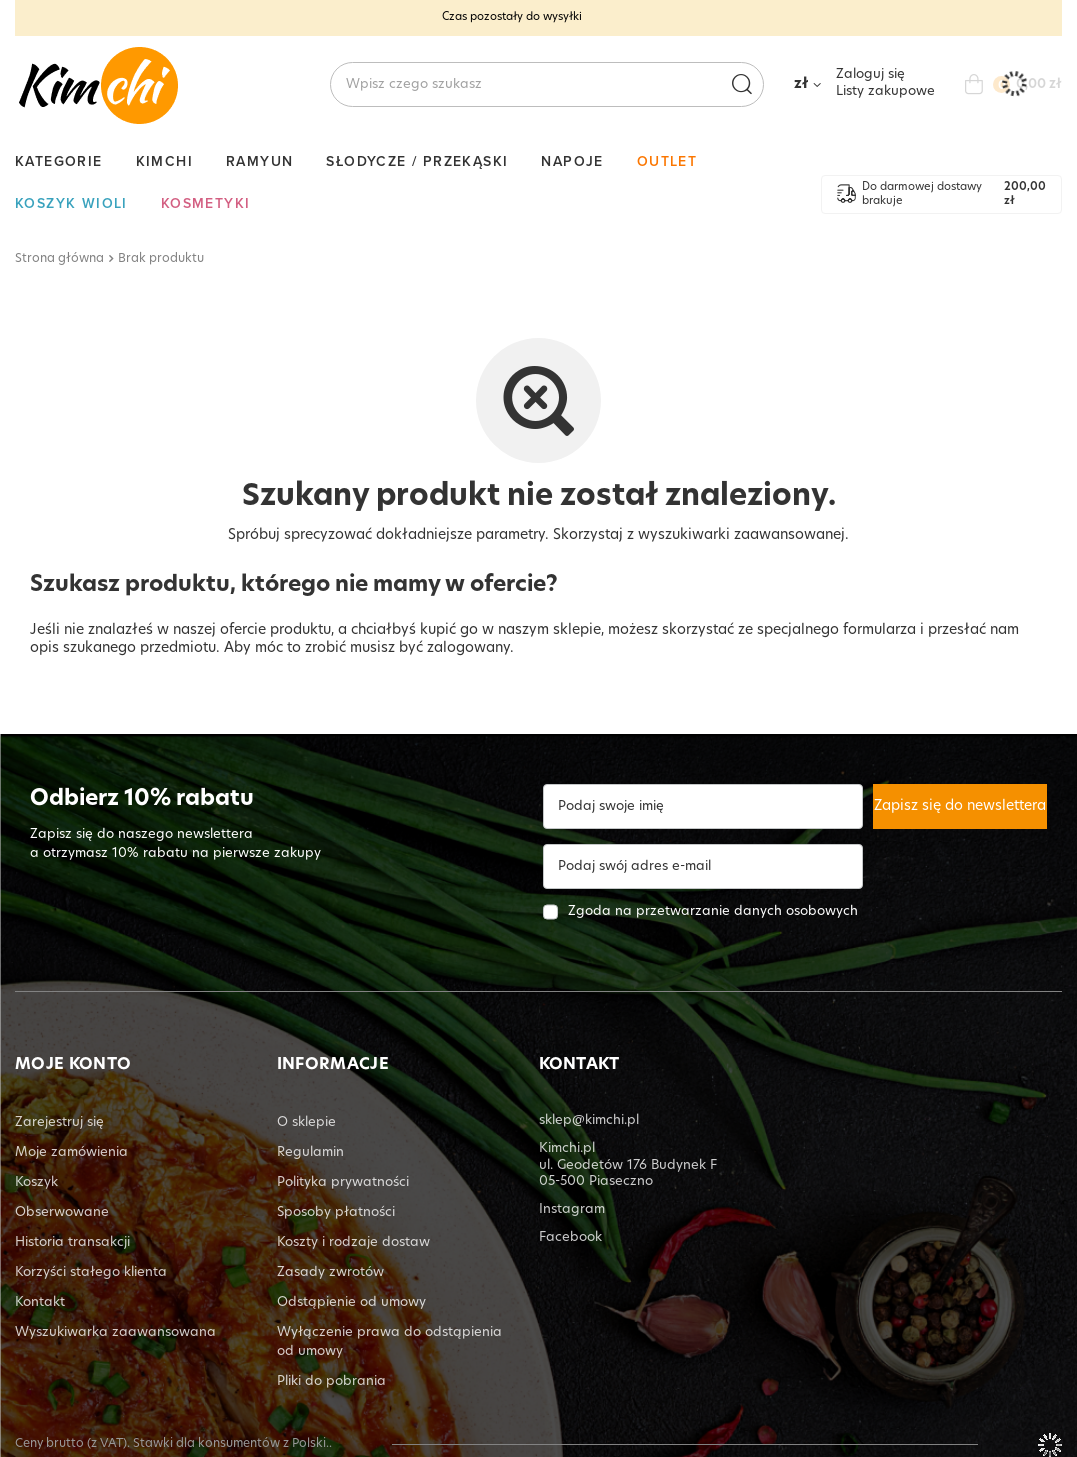 This screenshot has width=1077, height=1457. Describe the element at coordinates (960, 806) in the screenshot. I see `Zapisz się do newslettera` at that location.